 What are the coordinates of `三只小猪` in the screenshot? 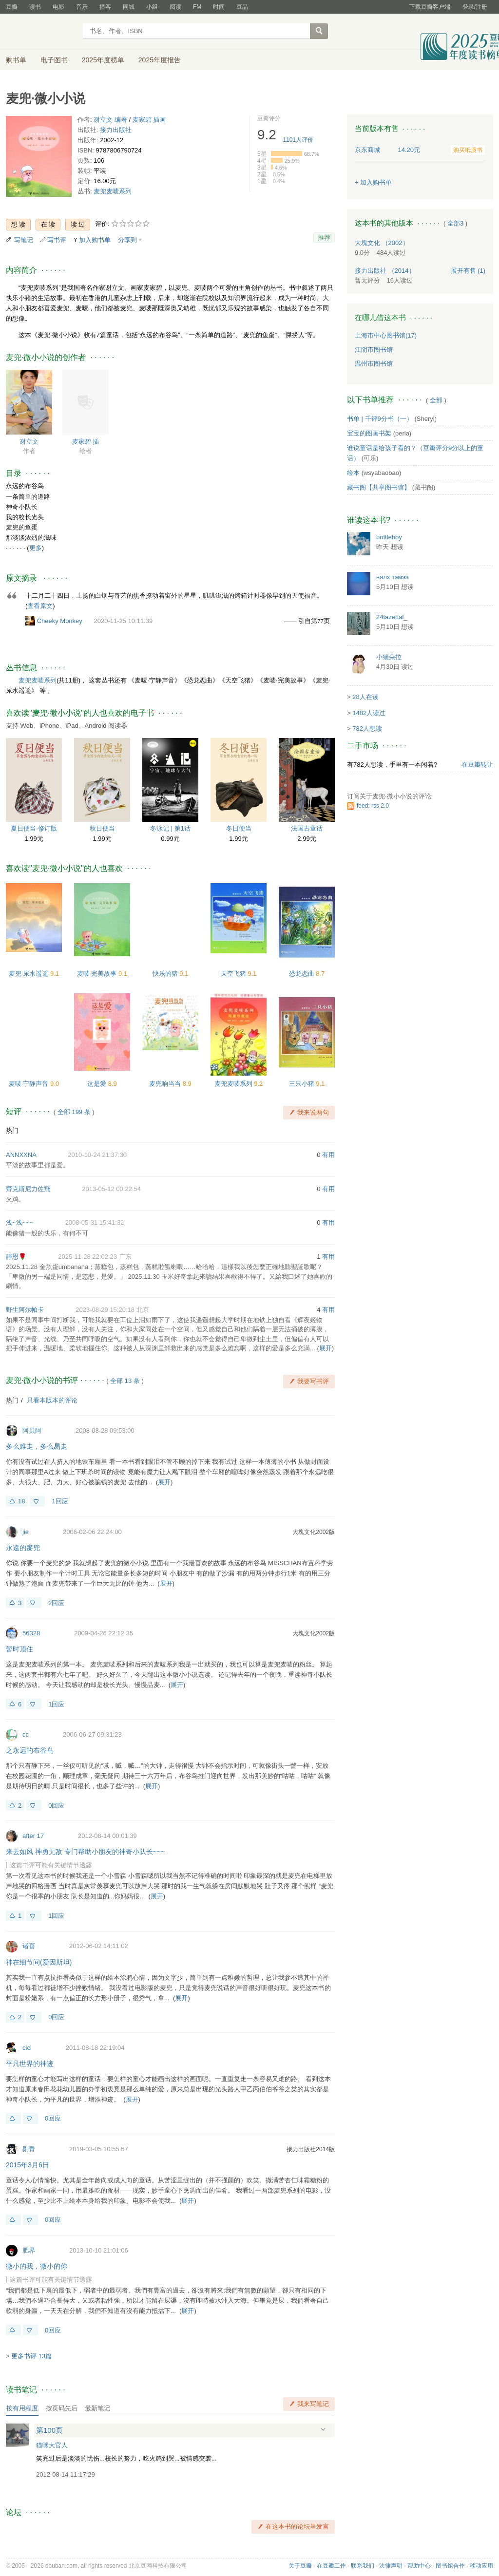 It's located at (302, 1083).